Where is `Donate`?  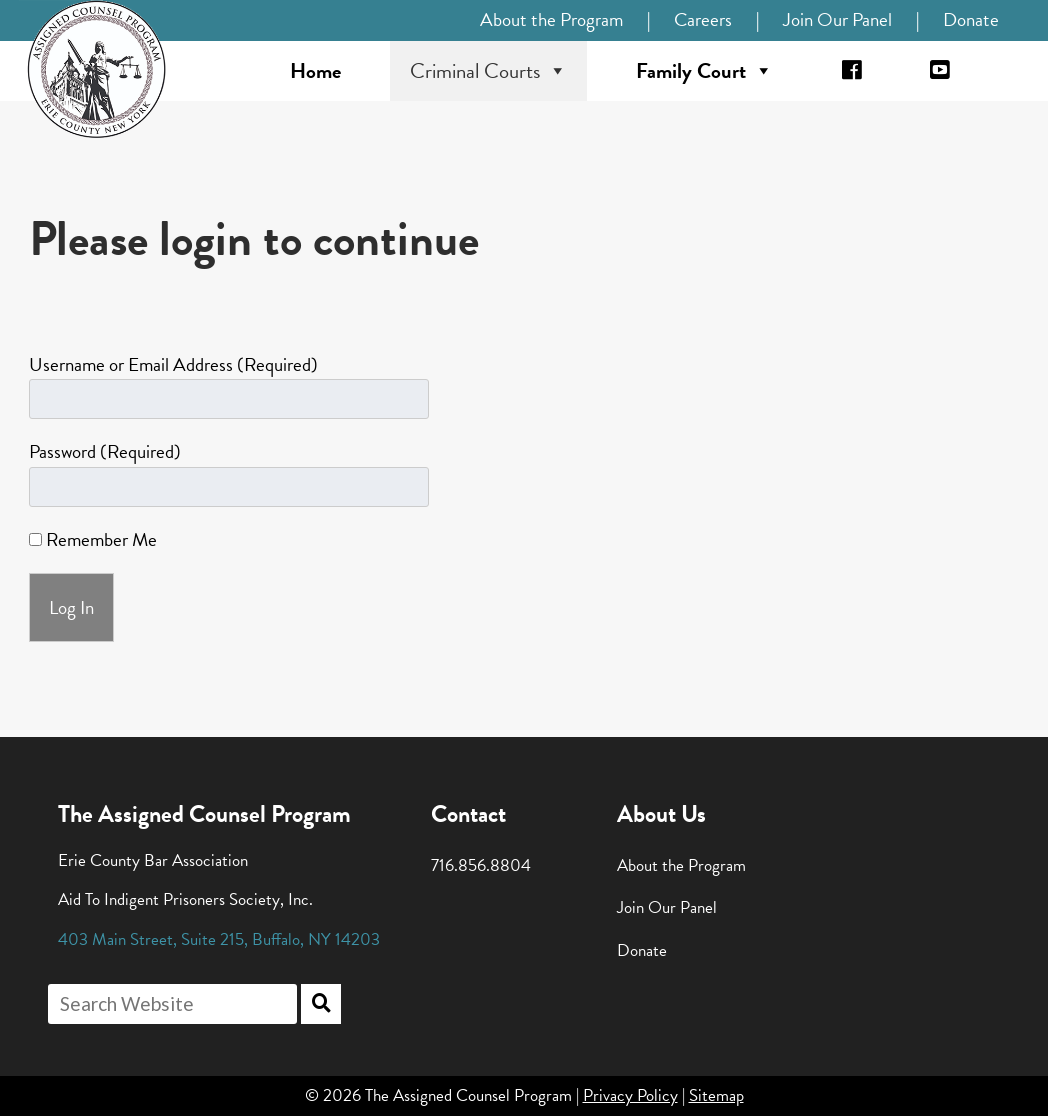 Donate is located at coordinates (971, 19).